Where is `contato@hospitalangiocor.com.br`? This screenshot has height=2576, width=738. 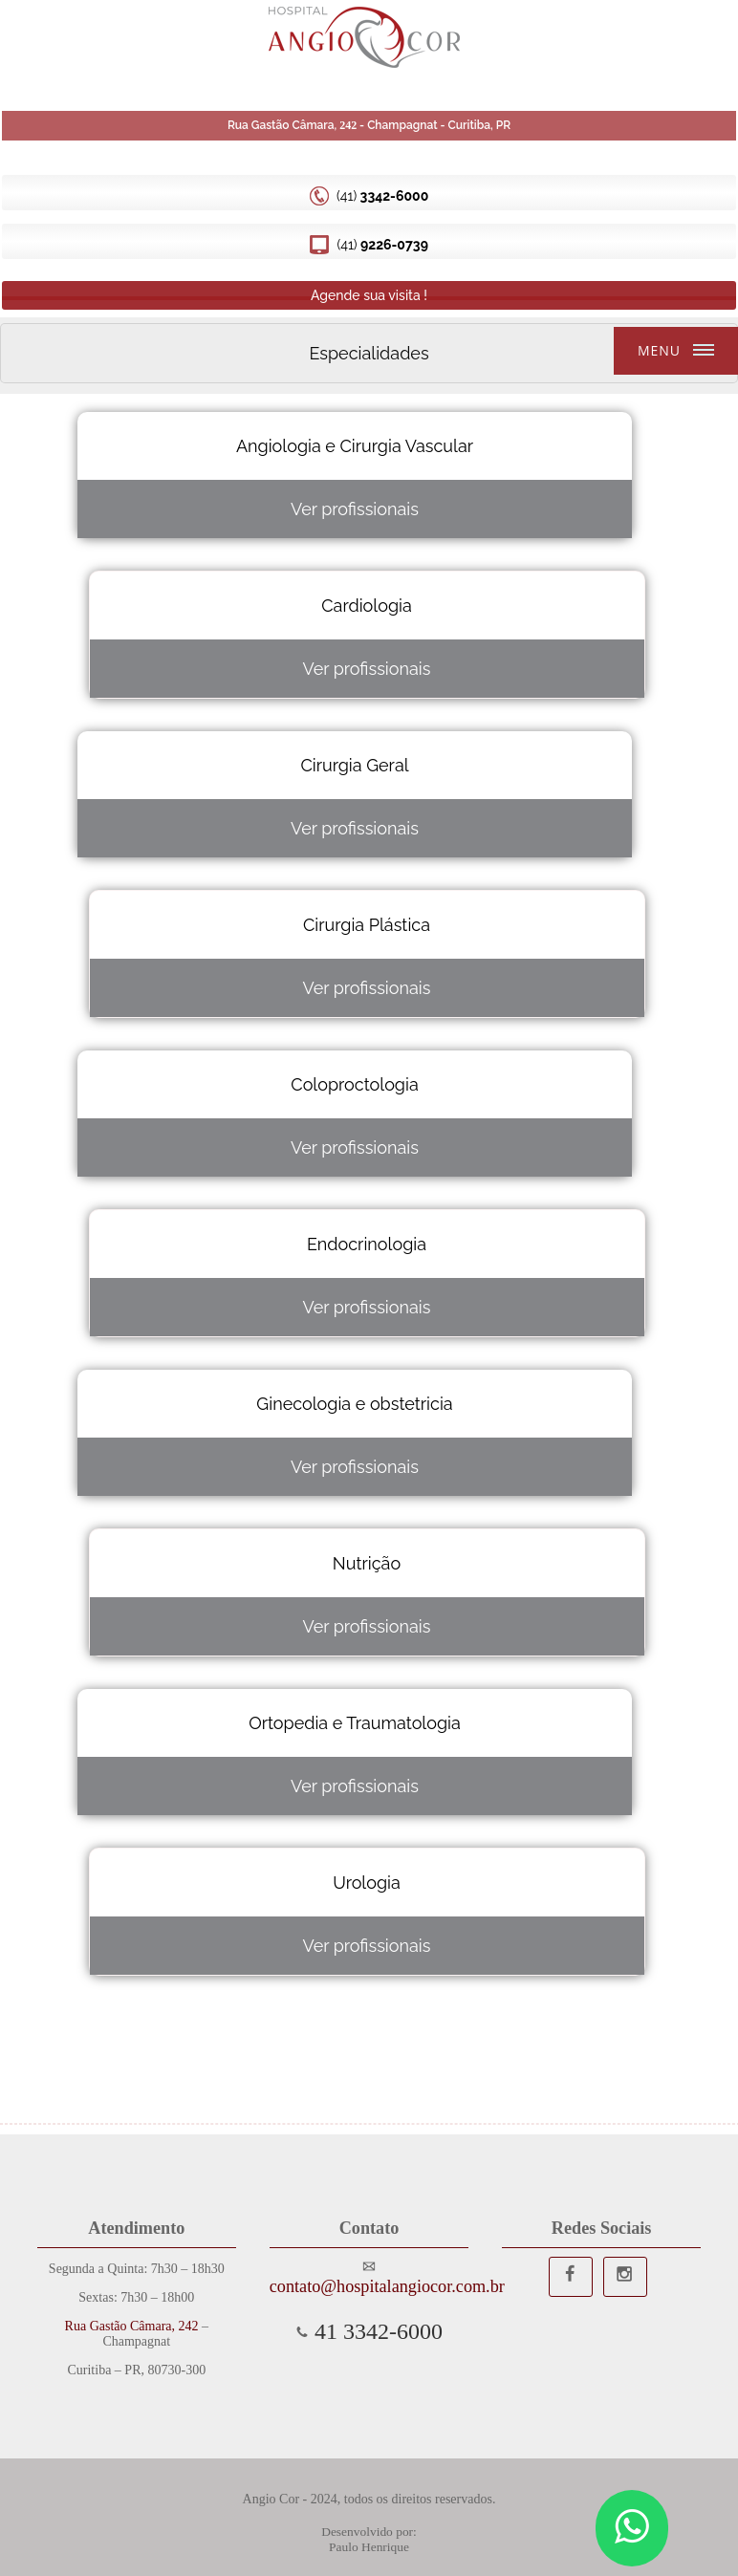 contato@hospitalangiocor.com.br is located at coordinates (369, 2286).